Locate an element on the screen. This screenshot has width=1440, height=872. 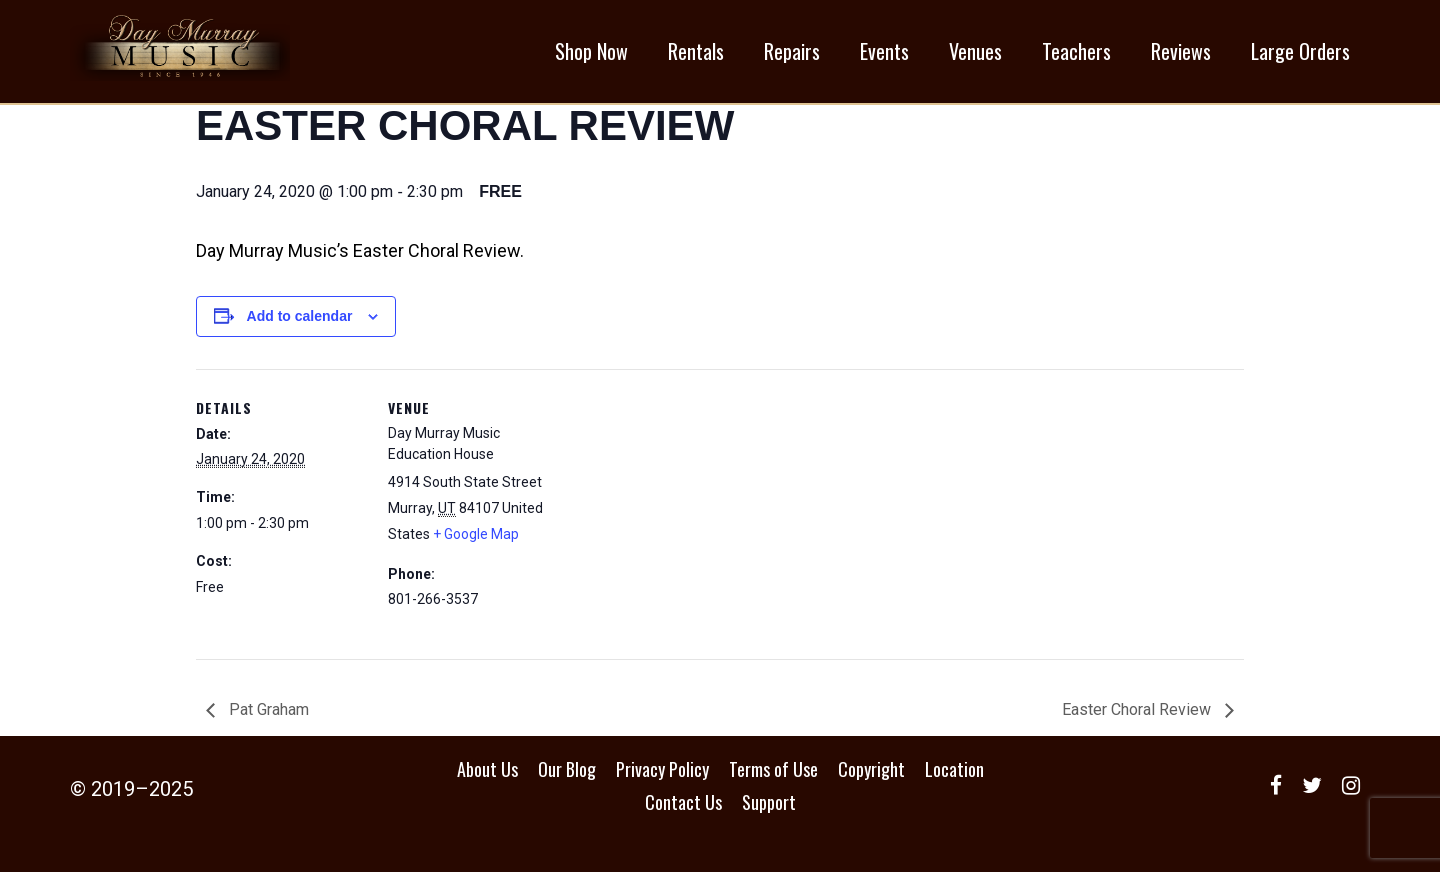
Terms of Use is located at coordinates (773, 769).